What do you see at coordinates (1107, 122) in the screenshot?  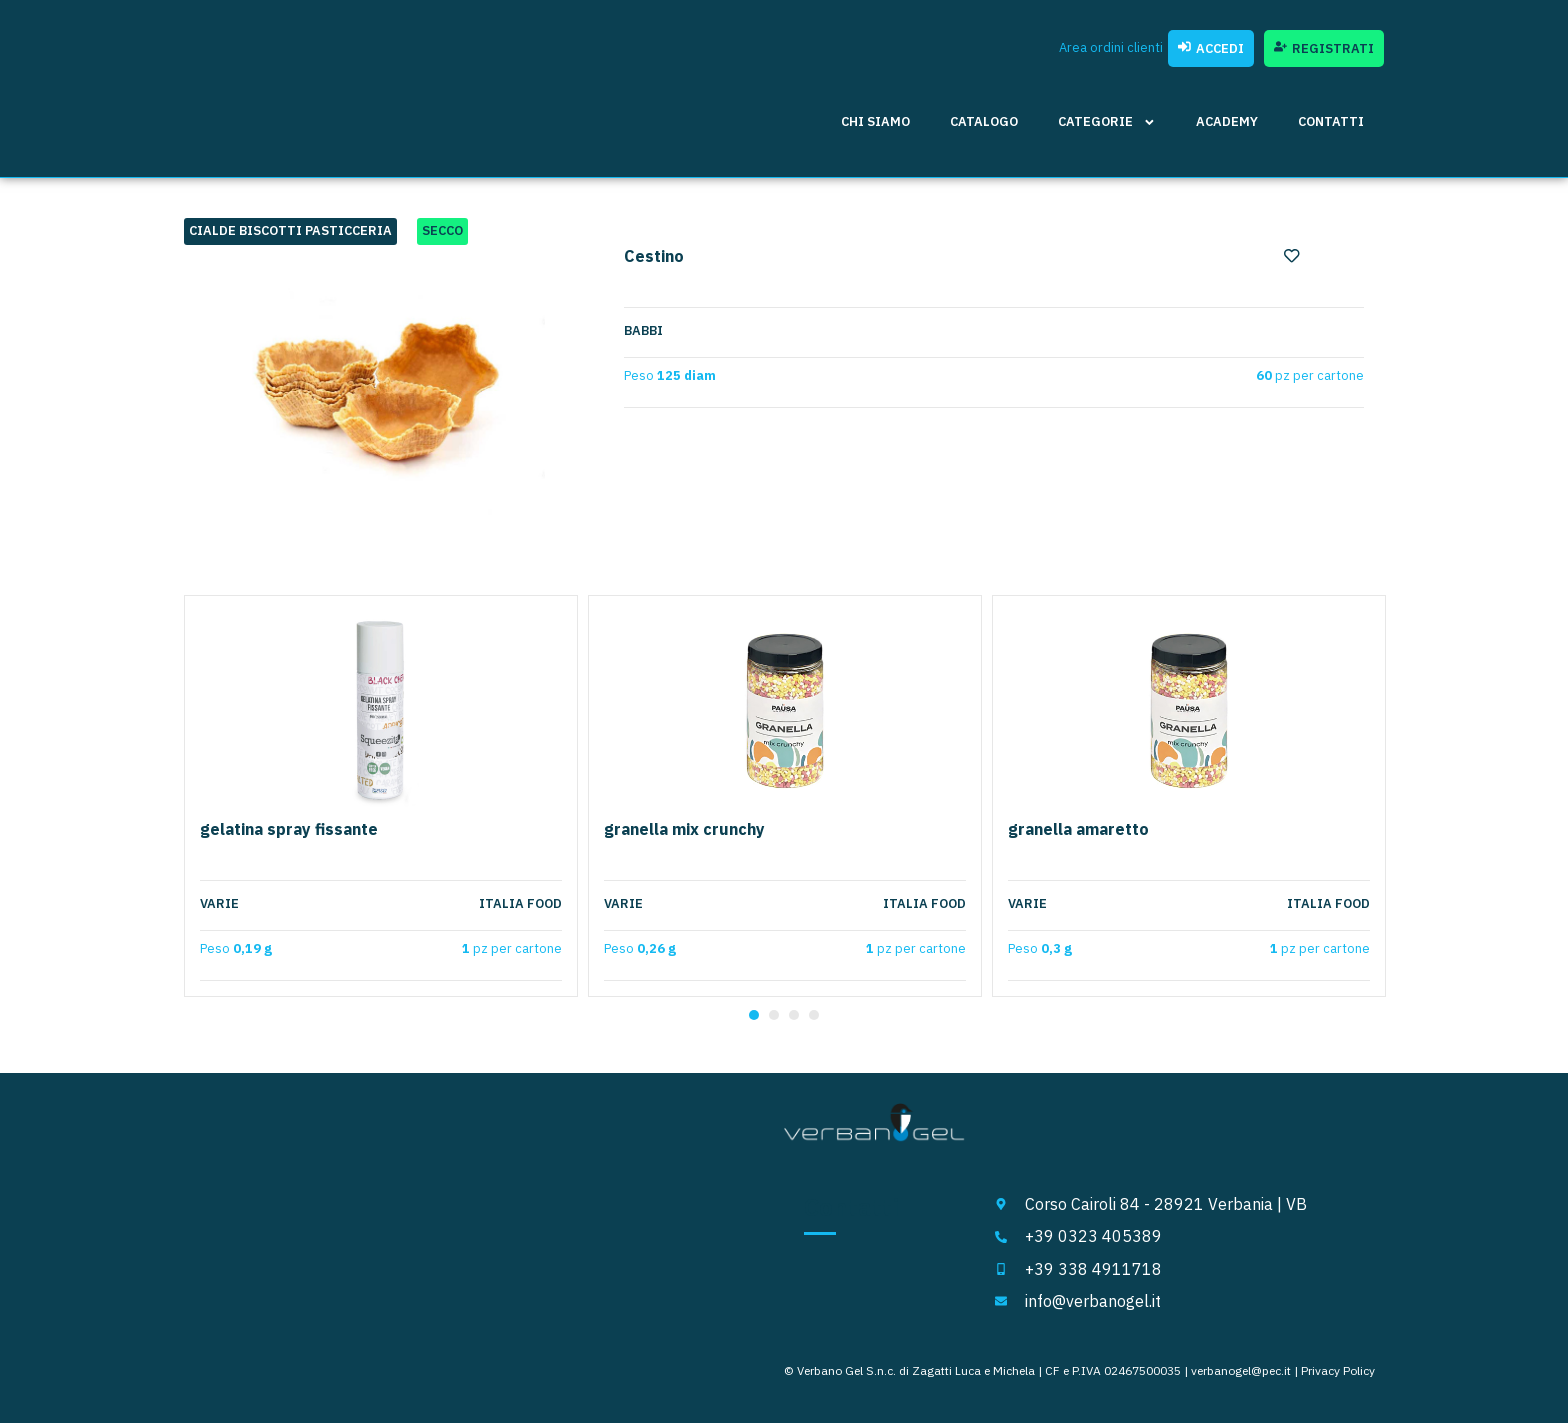 I see `Categorie` at bounding box center [1107, 122].